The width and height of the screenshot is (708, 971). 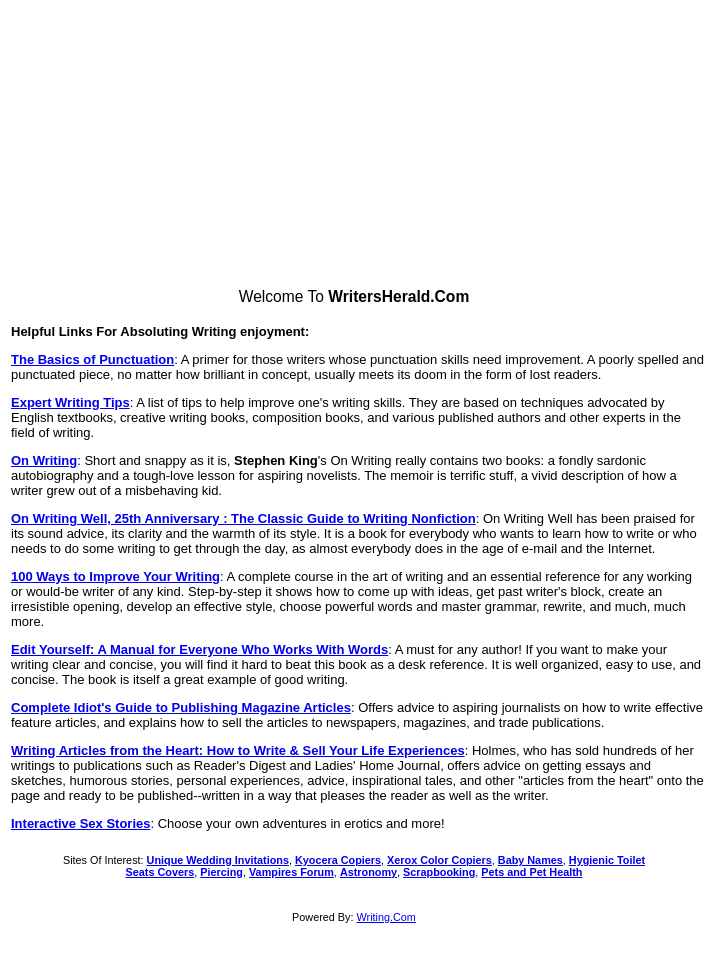 I want to click on Interactive Sex Stories, so click(x=80, y=823).